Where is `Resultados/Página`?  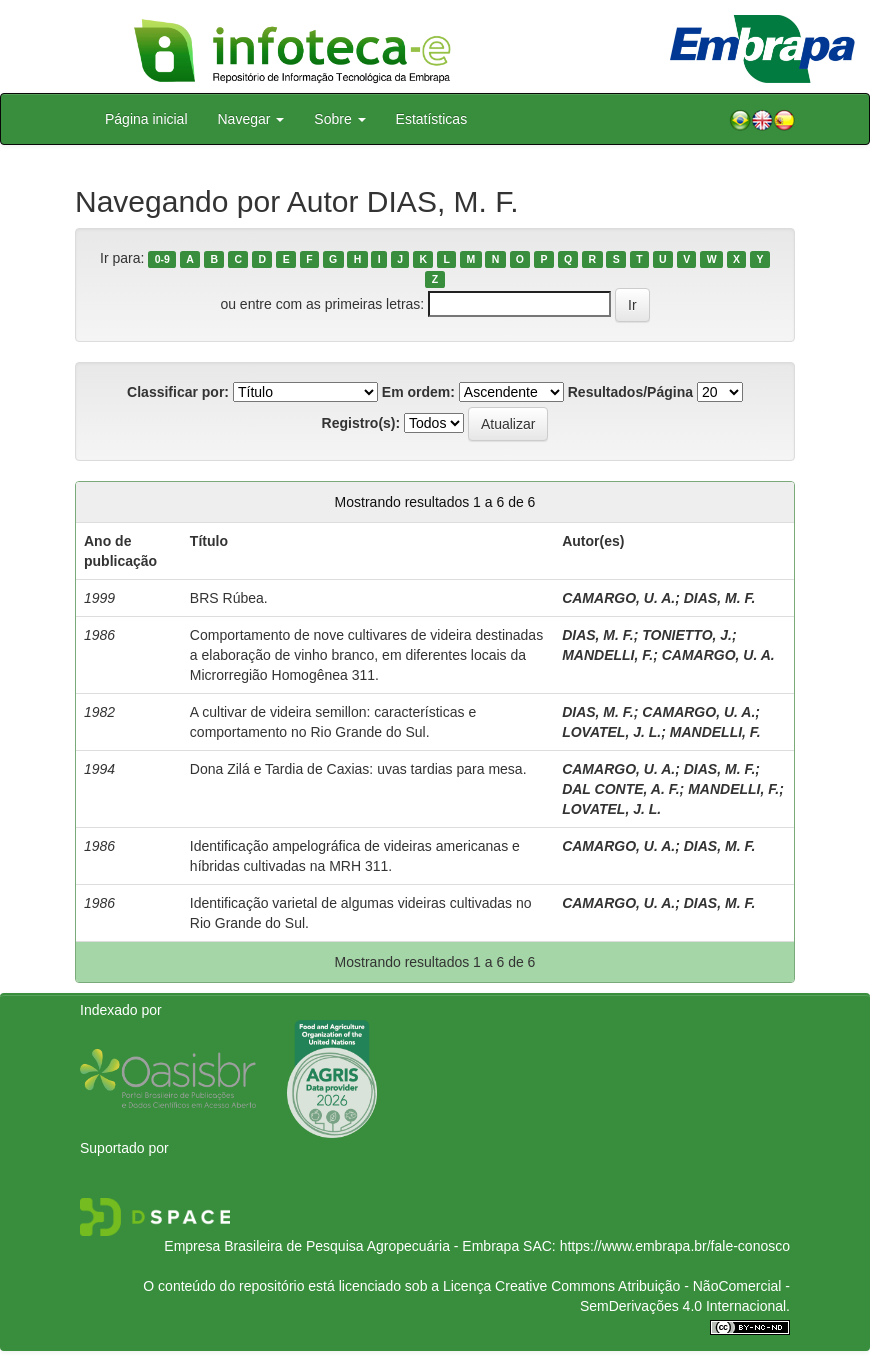
Resultados/Página is located at coordinates (630, 392).